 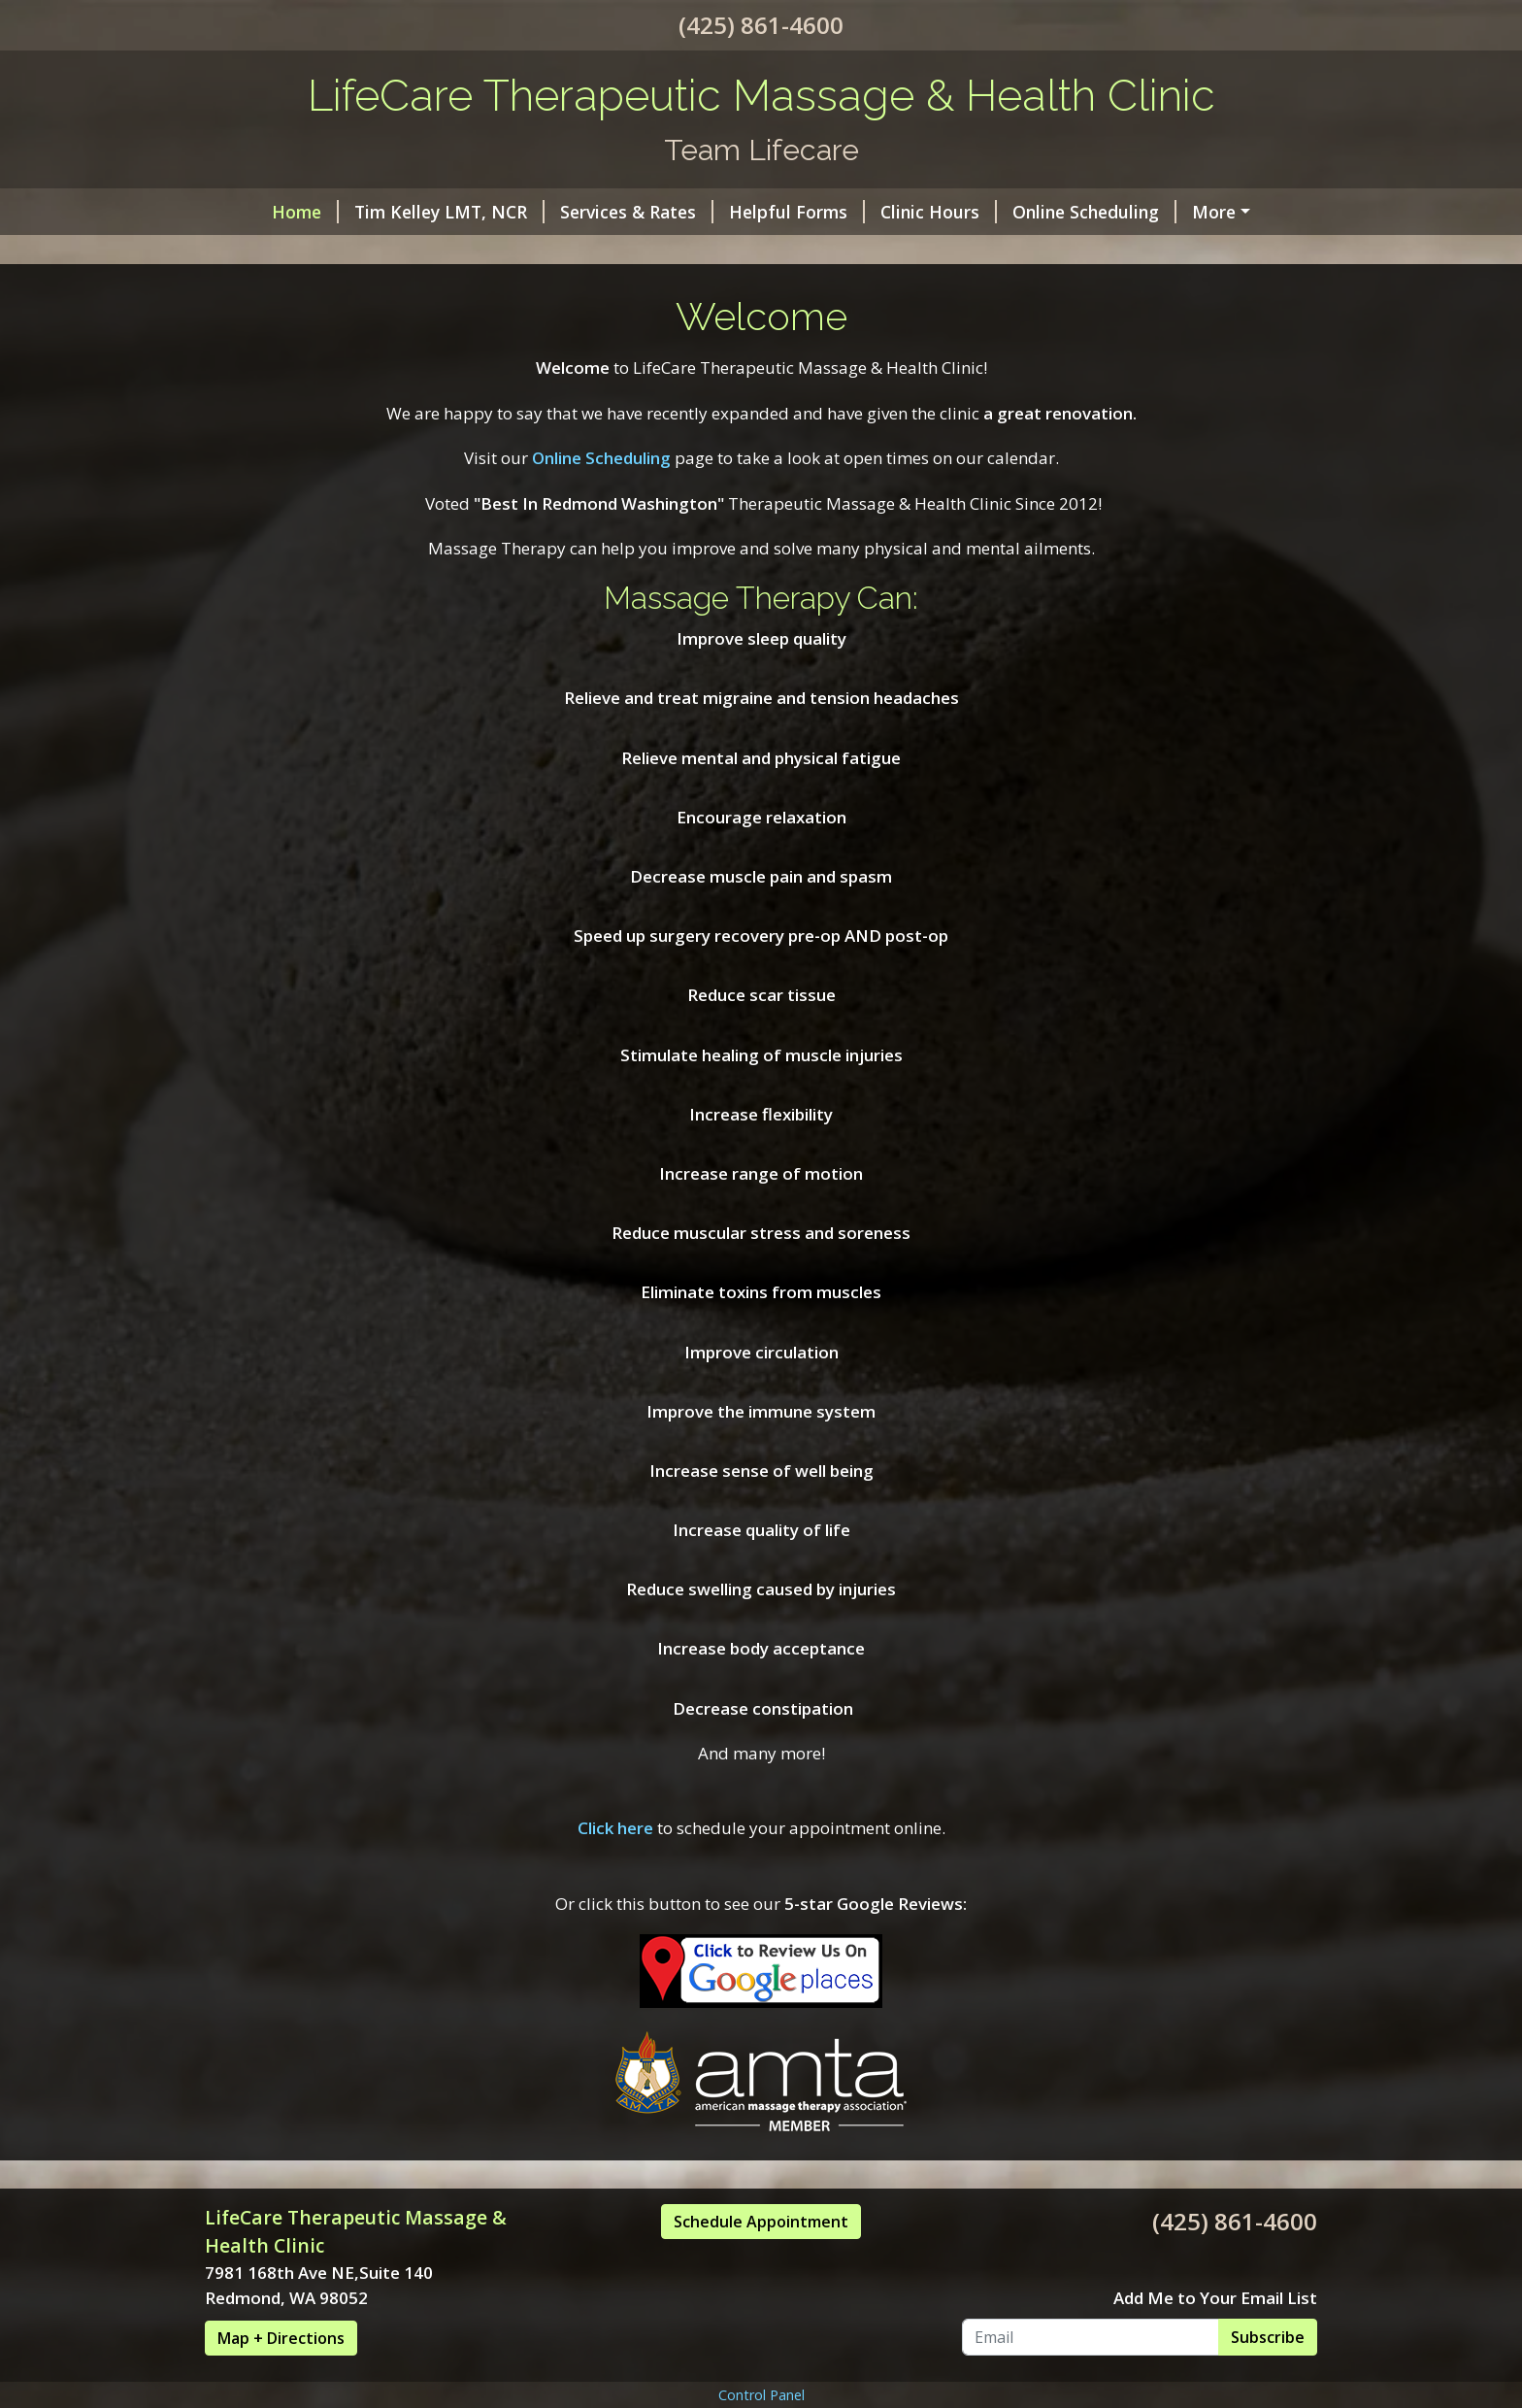 What do you see at coordinates (761, 2395) in the screenshot?
I see `Control Panel` at bounding box center [761, 2395].